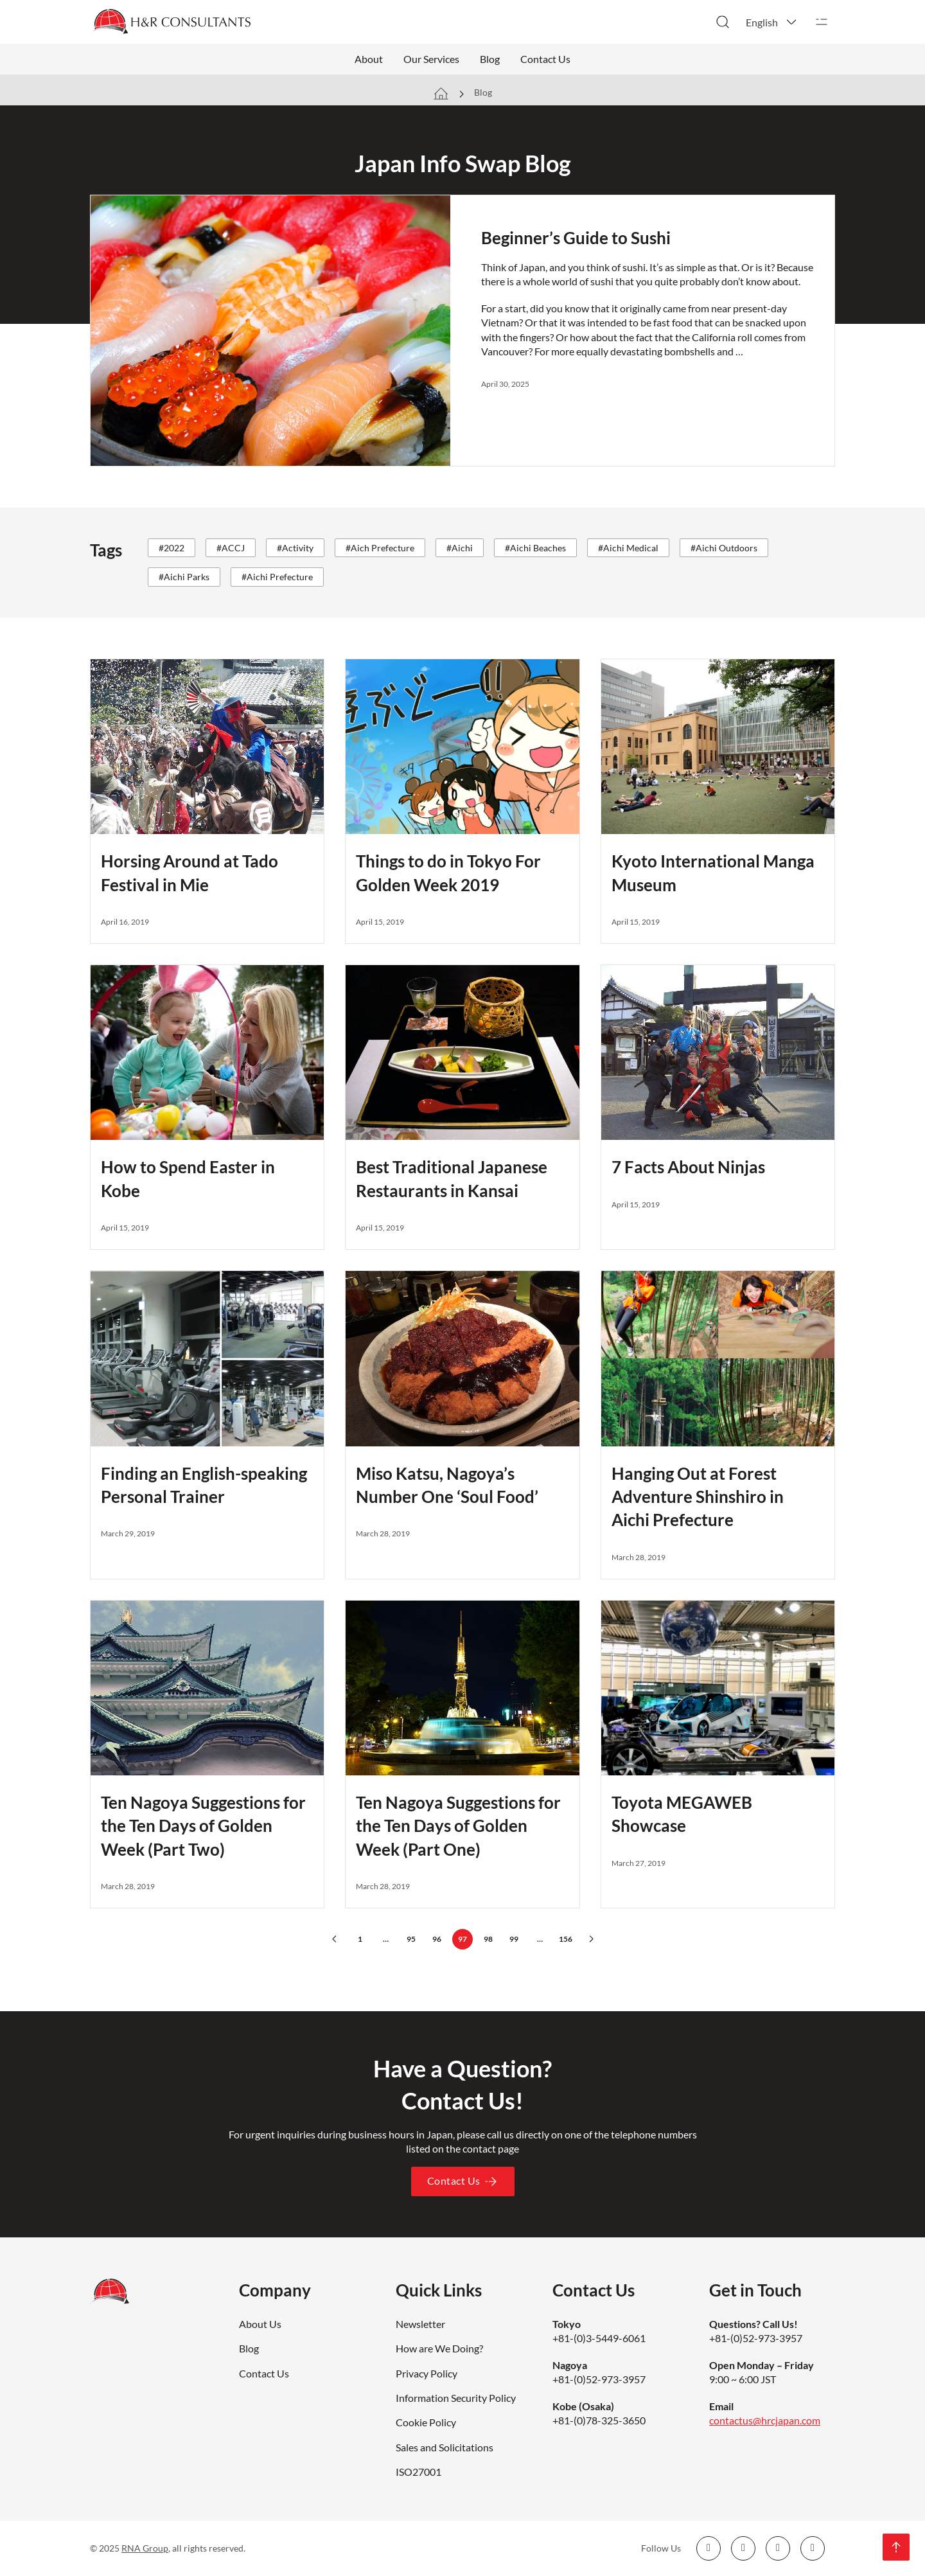  Describe the element at coordinates (431, 59) in the screenshot. I see `Our Services` at that location.